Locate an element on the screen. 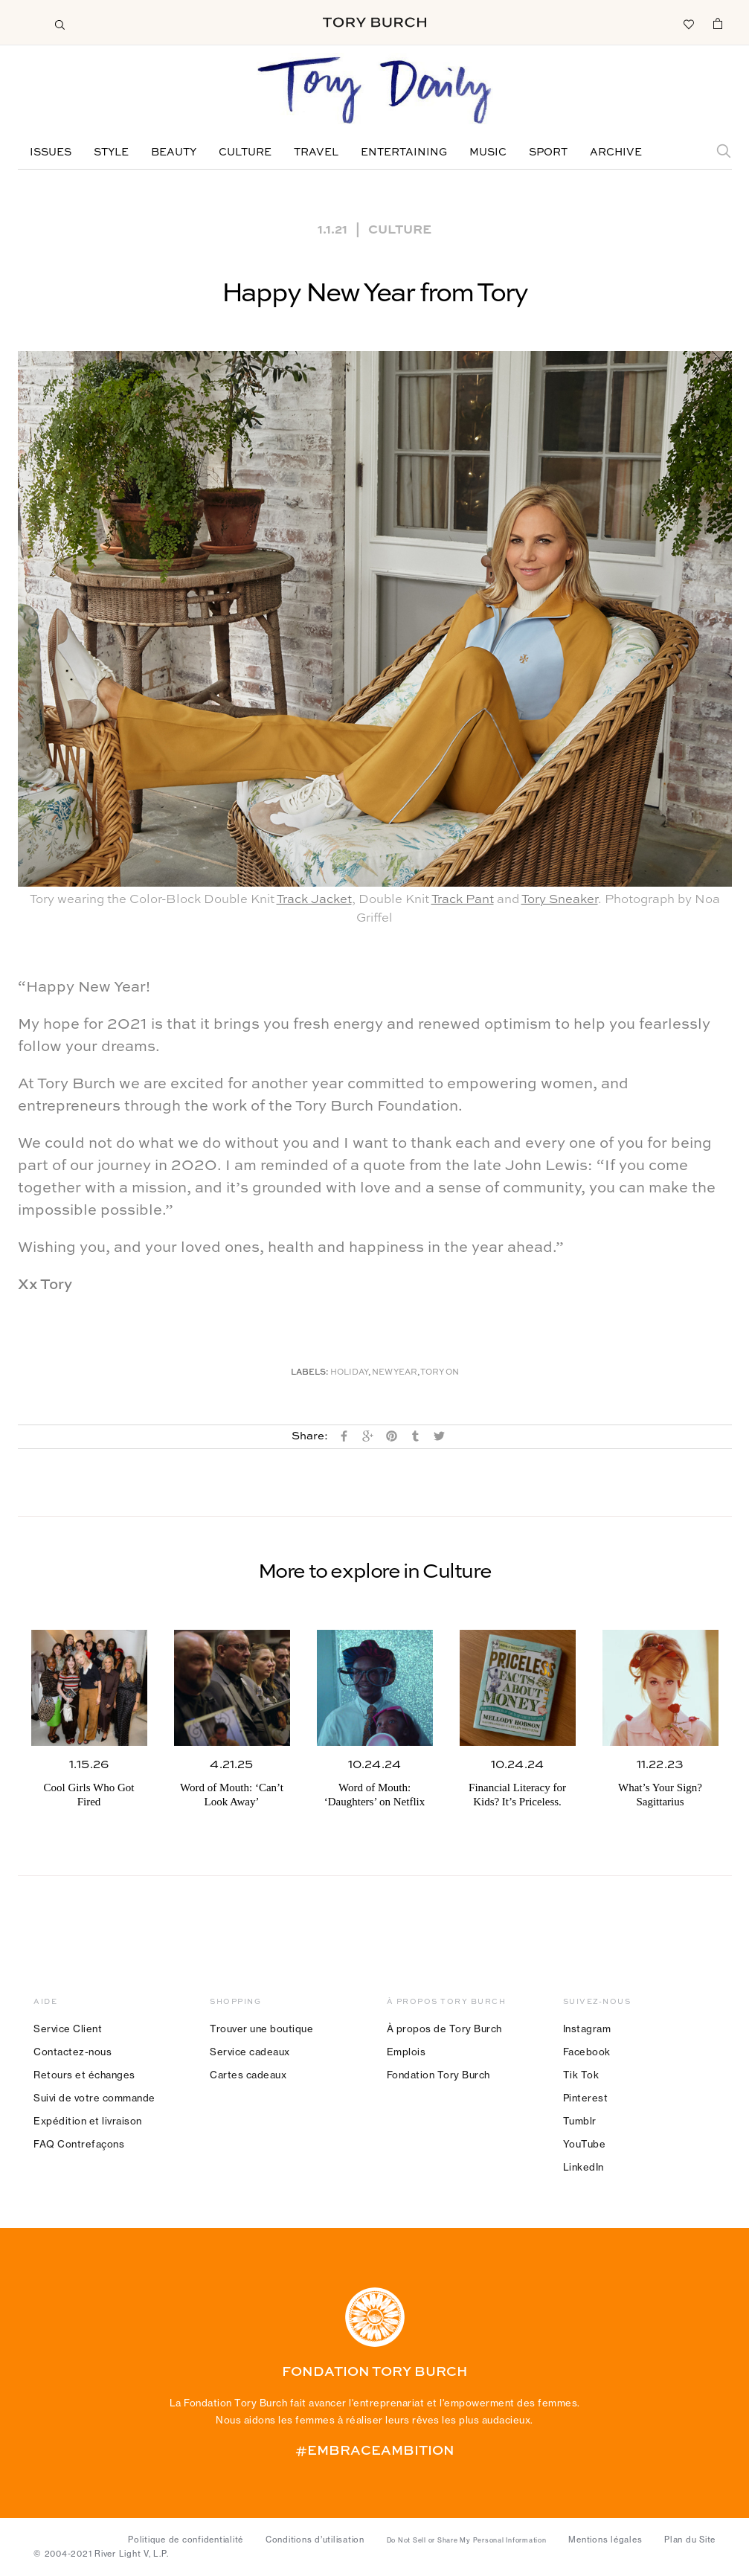  Holiday is located at coordinates (349, 1373).